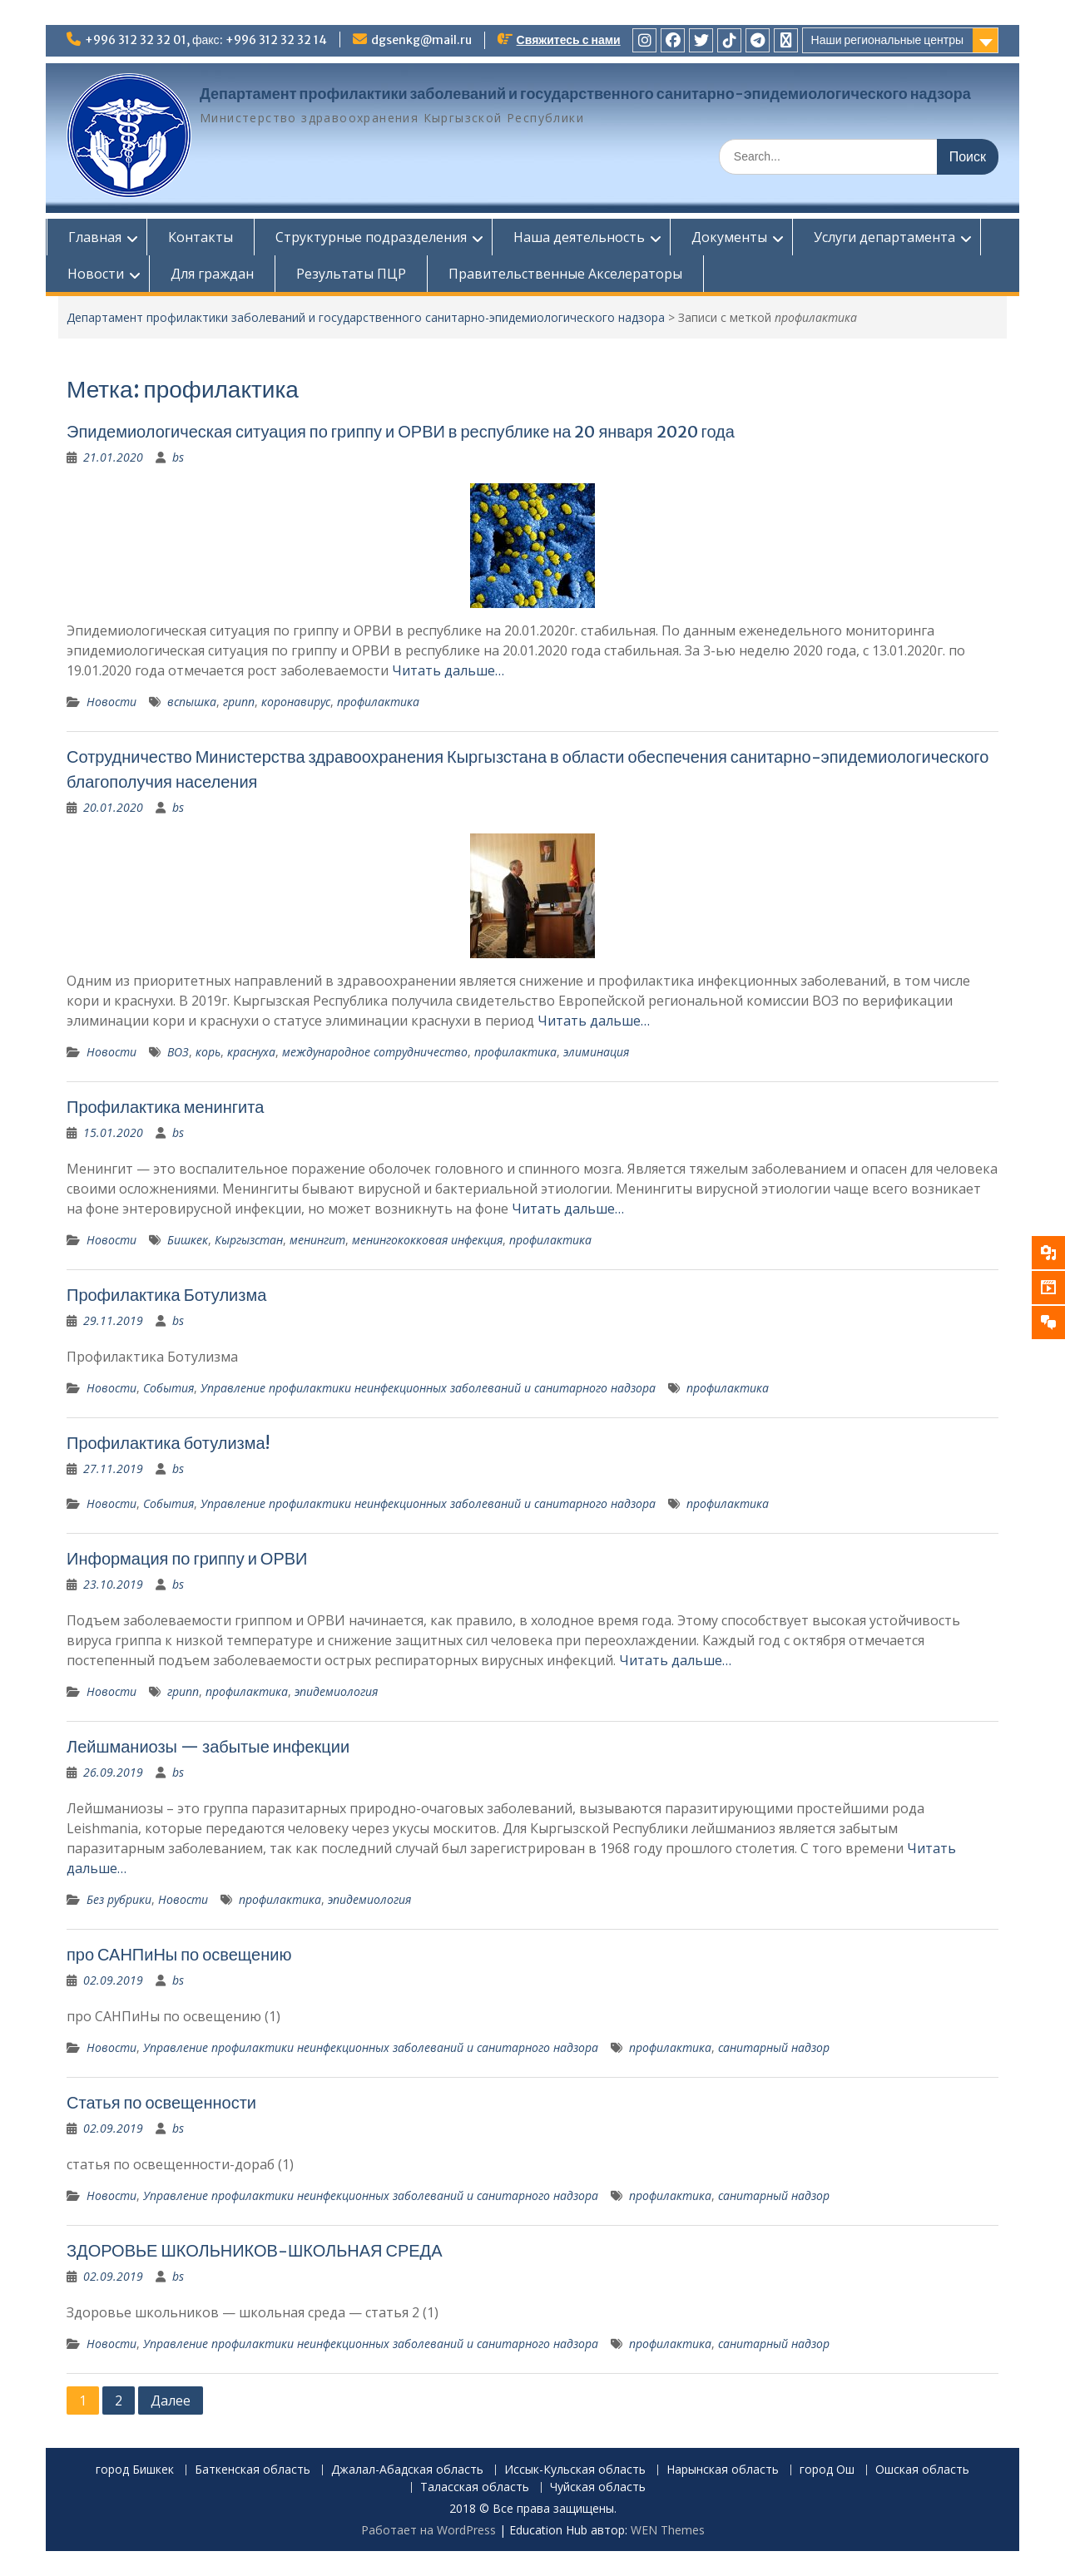  Describe the element at coordinates (474, 2487) in the screenshot. I see `Таласская область` at that location.